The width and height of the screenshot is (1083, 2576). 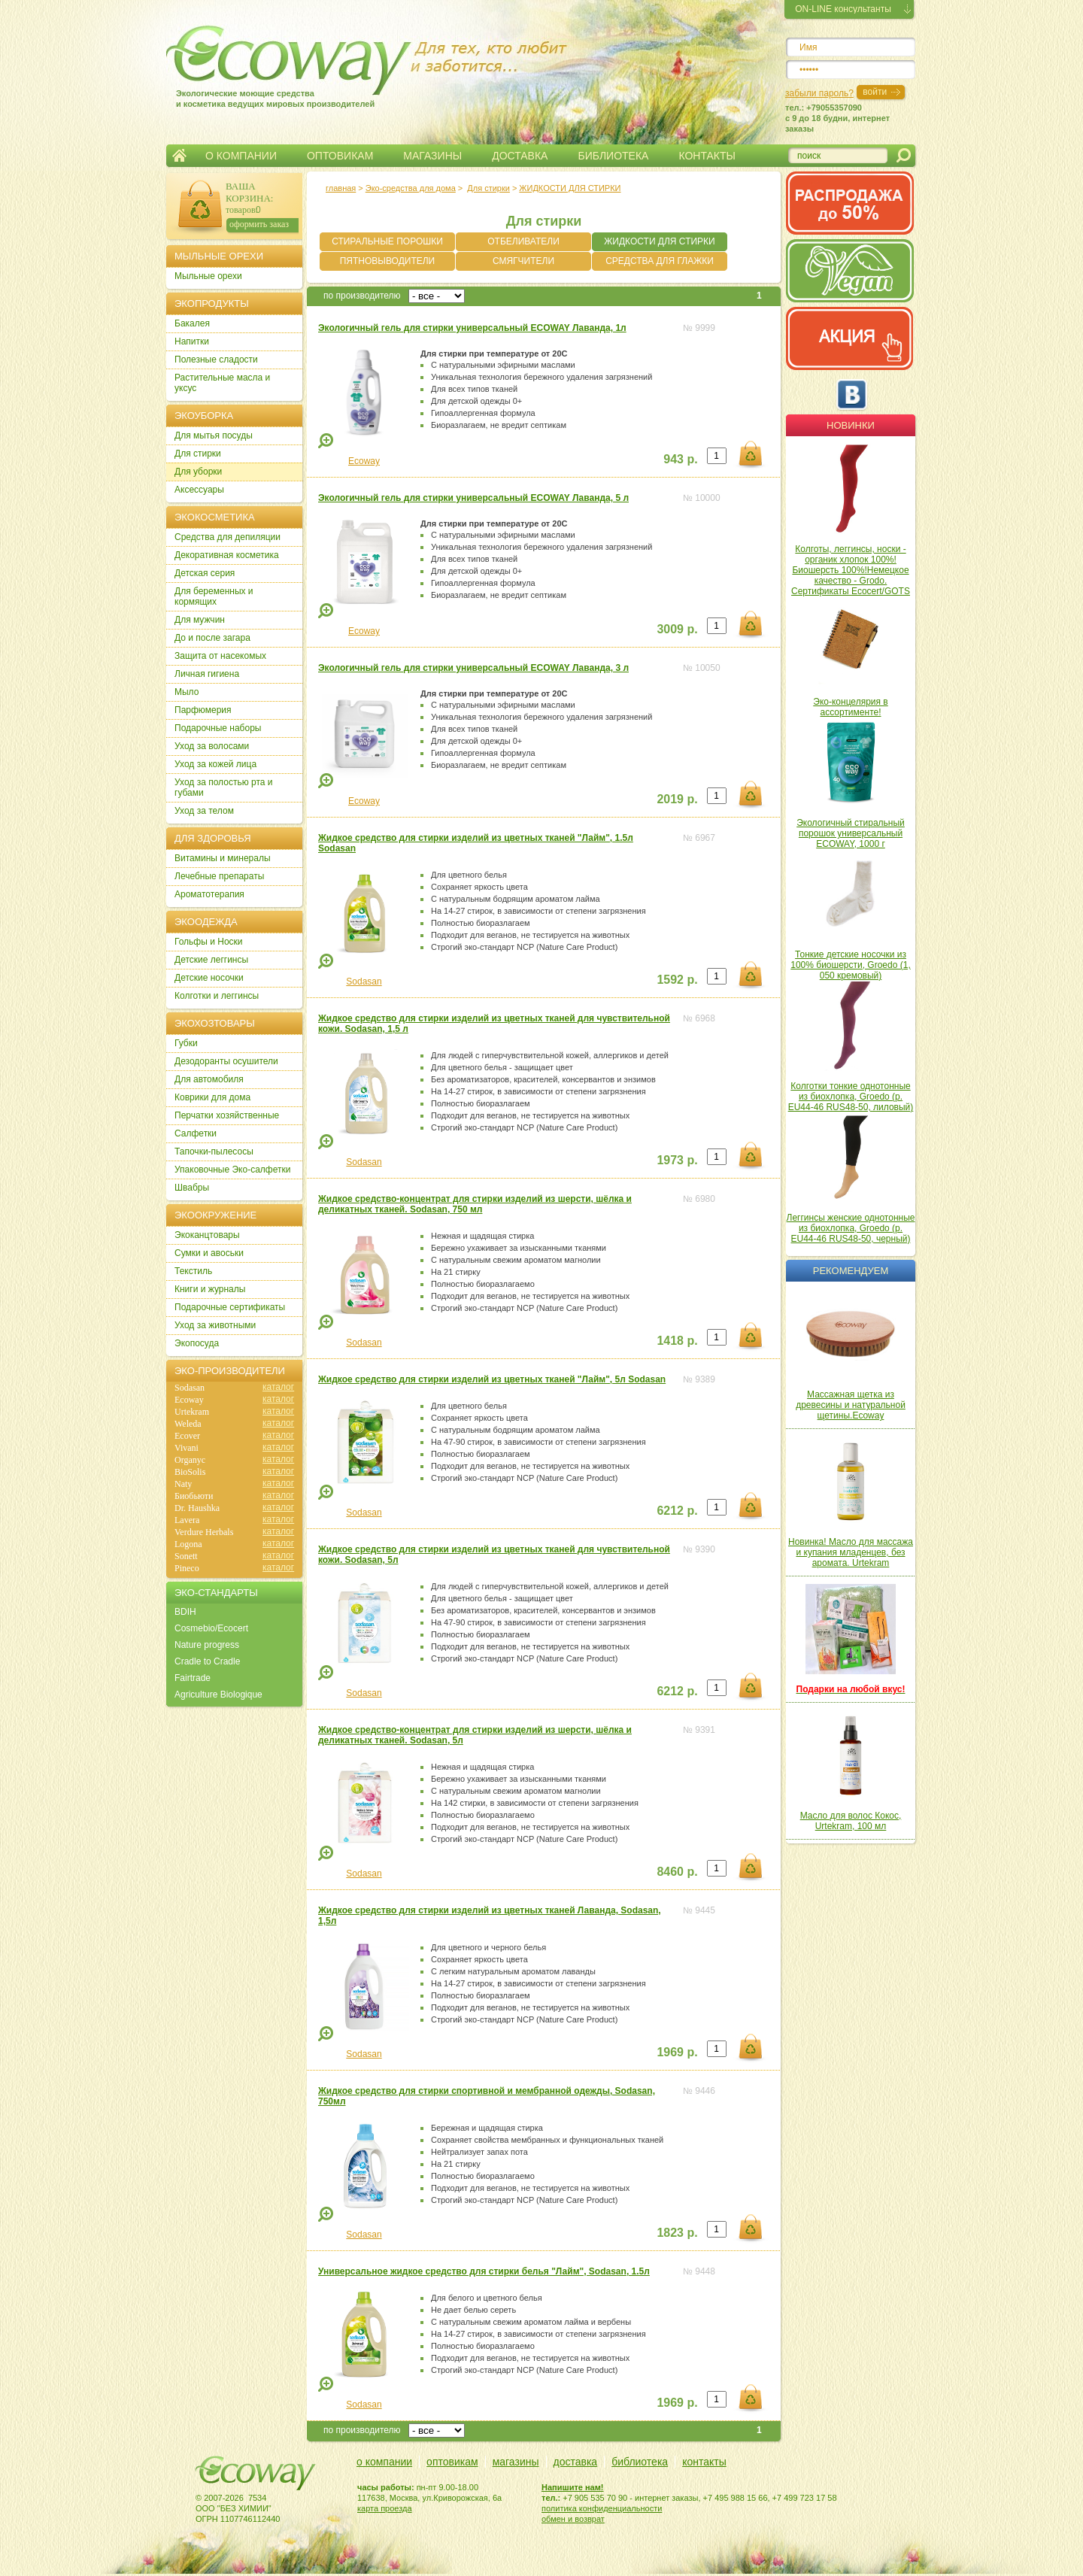 What do you see at coordinates (215, 764) in the screenshot?
I see `Уход за кожей лица` at bounding box center [215, 764].